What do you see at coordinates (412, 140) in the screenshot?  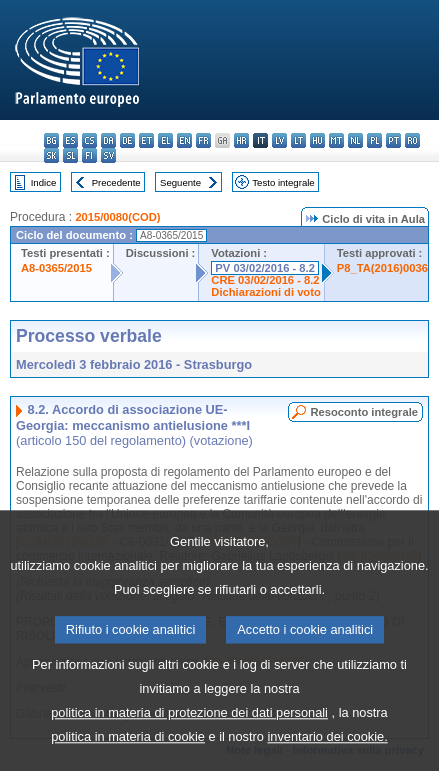 I see `ro - română` at bounding box center [412, 140].